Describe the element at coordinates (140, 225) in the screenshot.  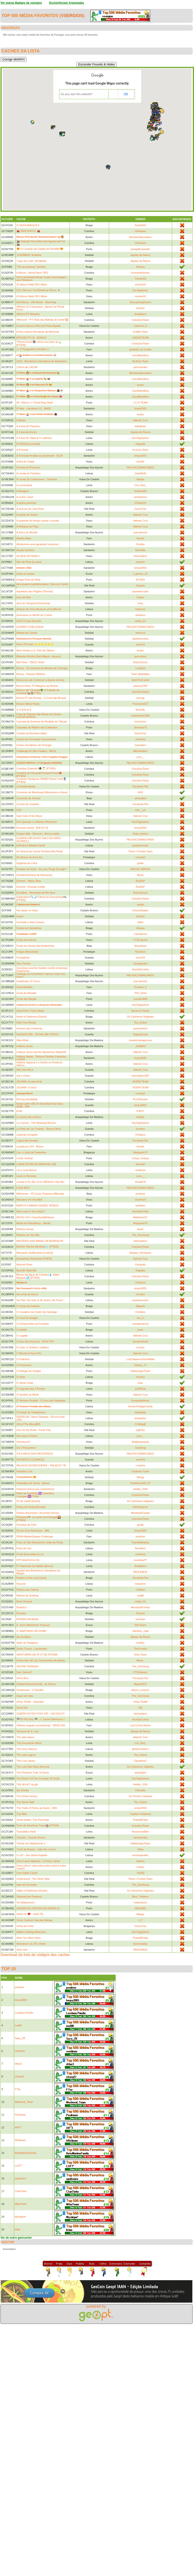
I see `Paulo618` at that location.